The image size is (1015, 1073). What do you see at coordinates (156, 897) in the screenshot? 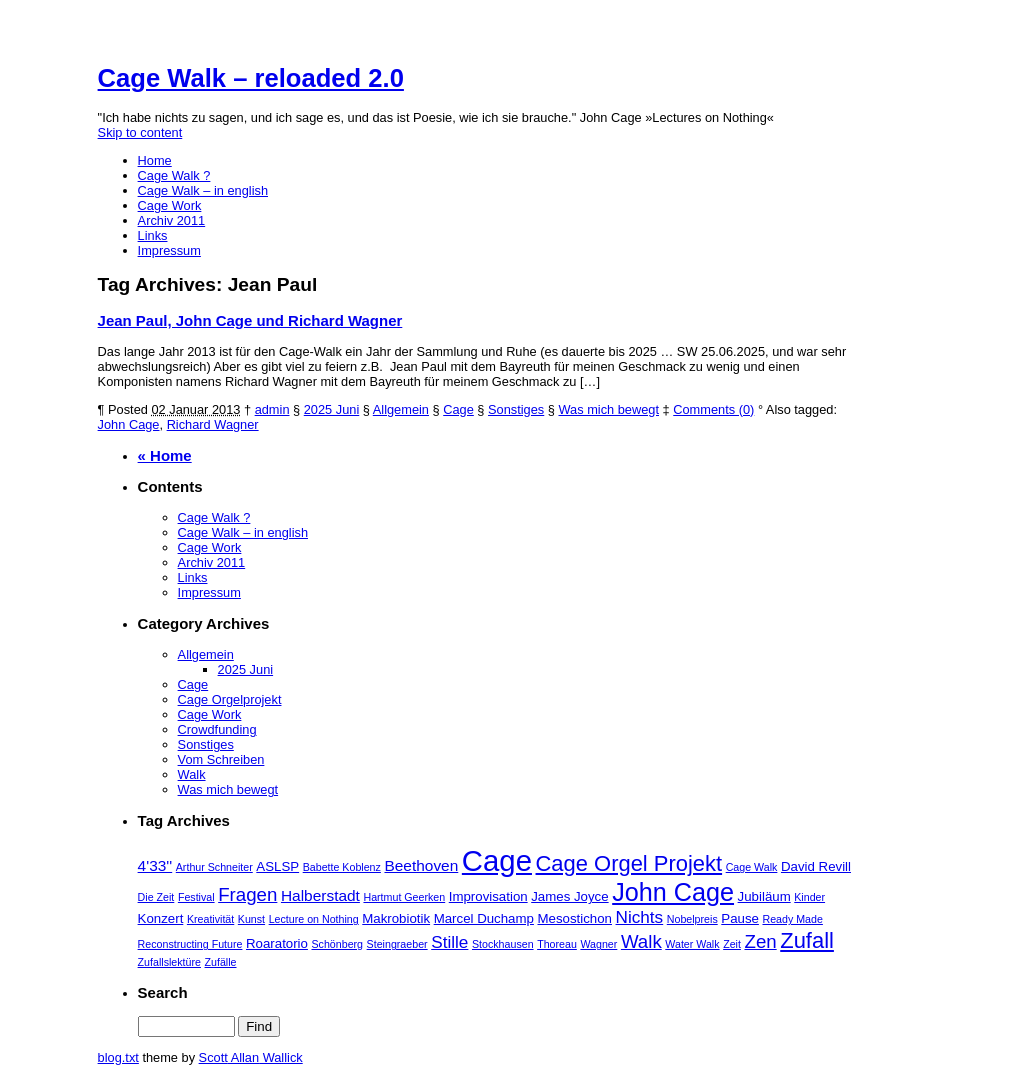
I see `Die Zeit [Die Zeit (2 Einträge)]` at bounding box center [156, 897].